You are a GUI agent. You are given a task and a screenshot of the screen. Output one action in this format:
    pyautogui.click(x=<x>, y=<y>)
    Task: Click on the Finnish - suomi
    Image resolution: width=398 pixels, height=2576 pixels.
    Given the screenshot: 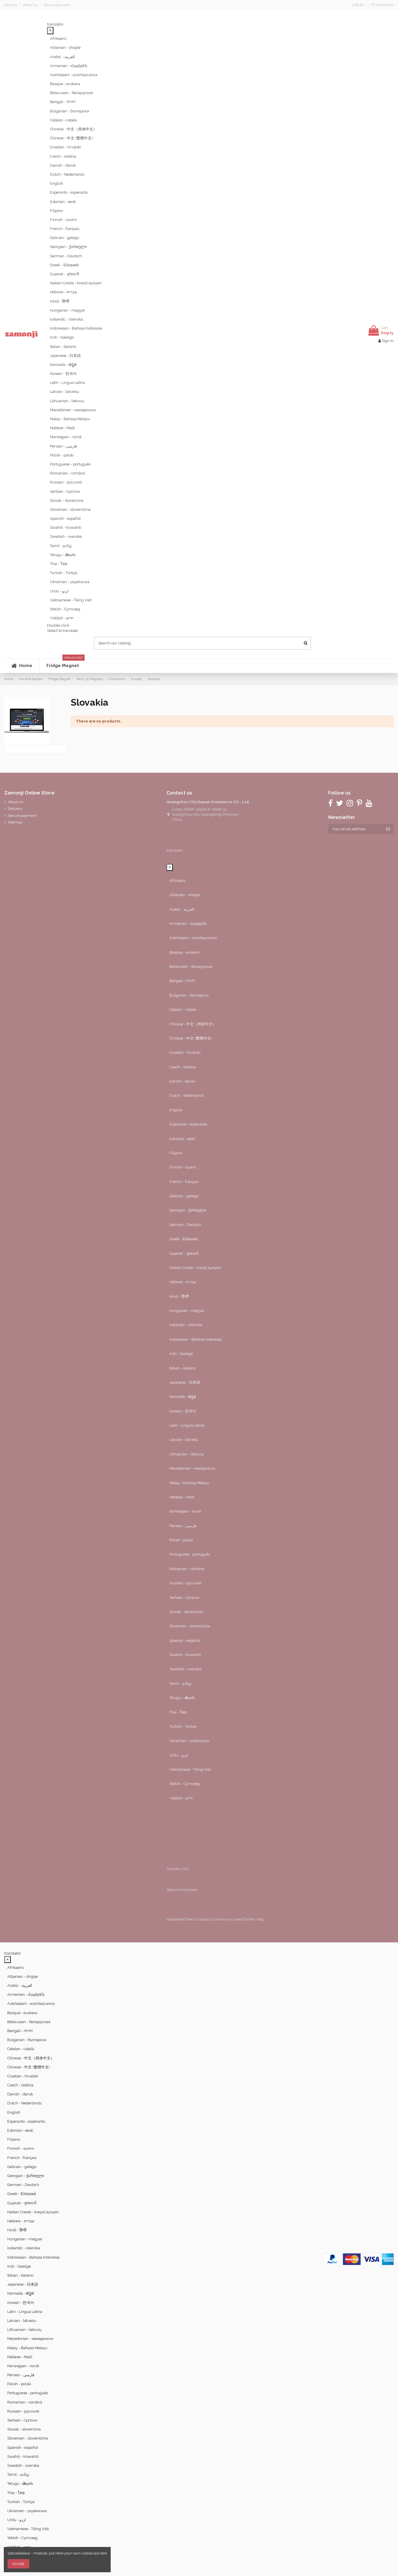 What is the action you would take?
    pyautogui.click(x=63, y=219)
    